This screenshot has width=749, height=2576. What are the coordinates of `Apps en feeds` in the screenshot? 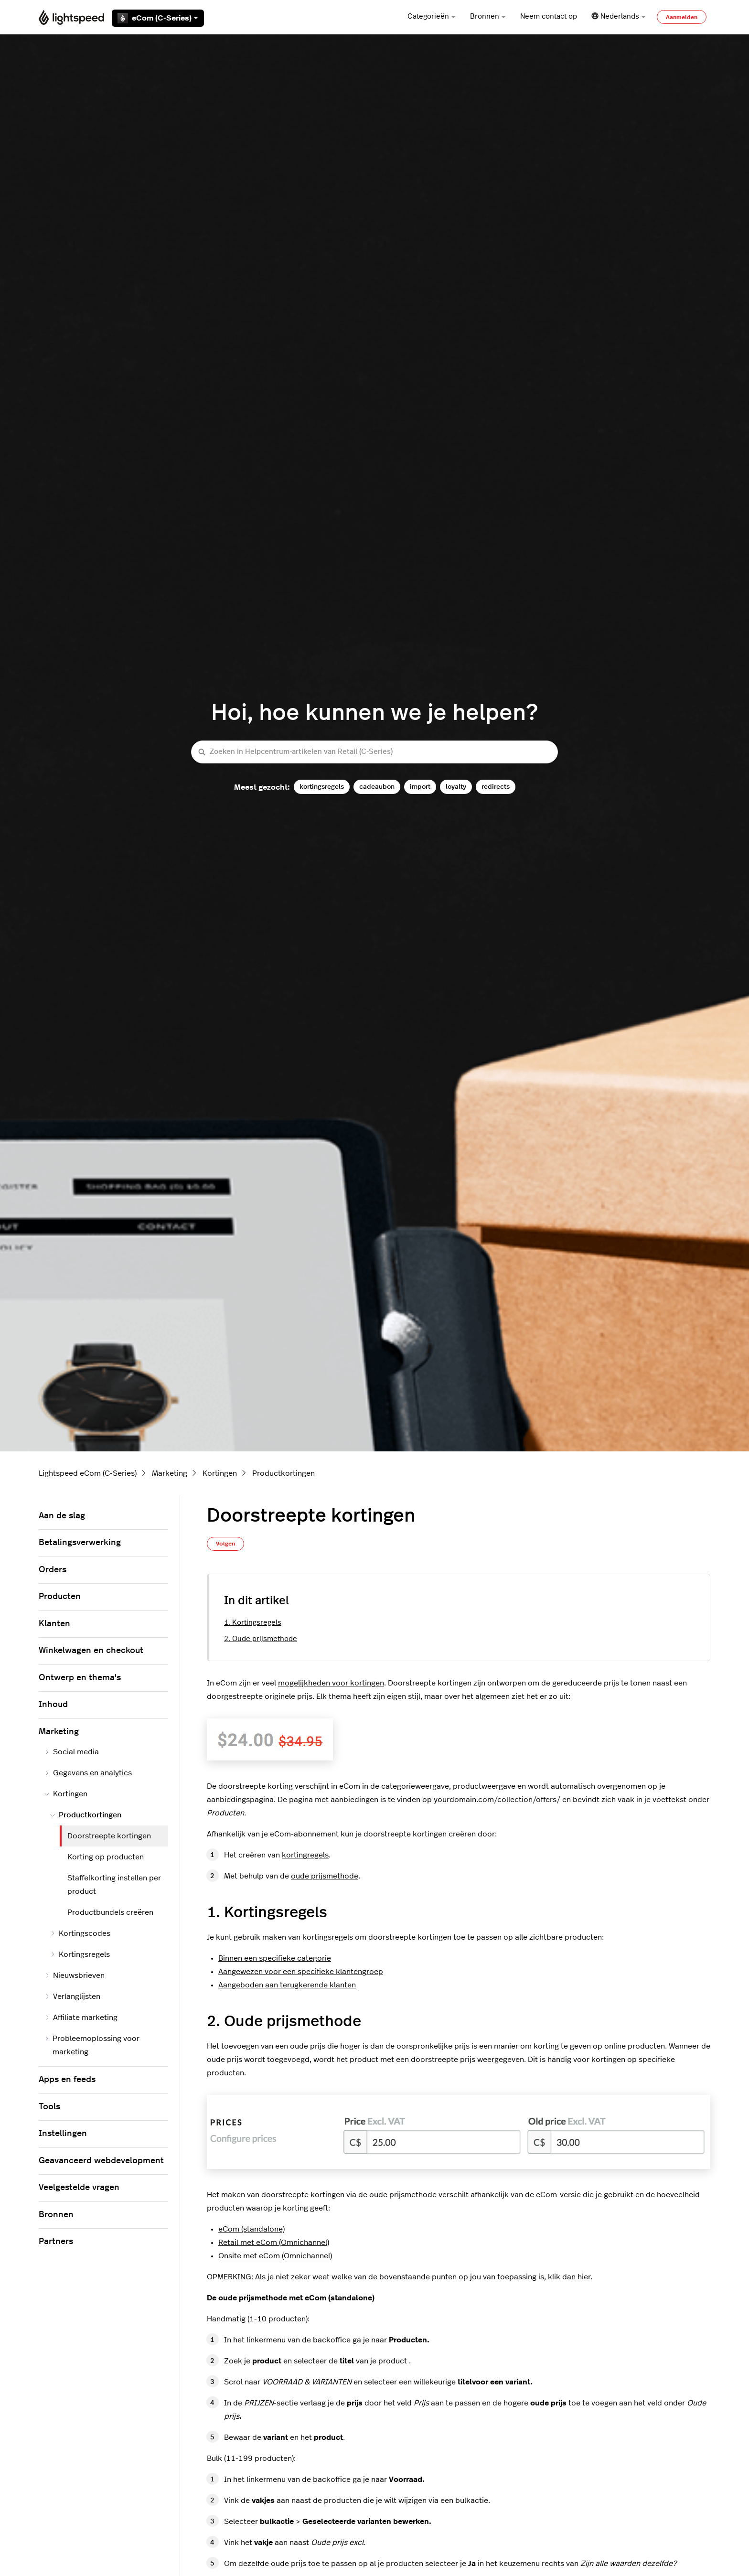 It's located at (67, 2079).